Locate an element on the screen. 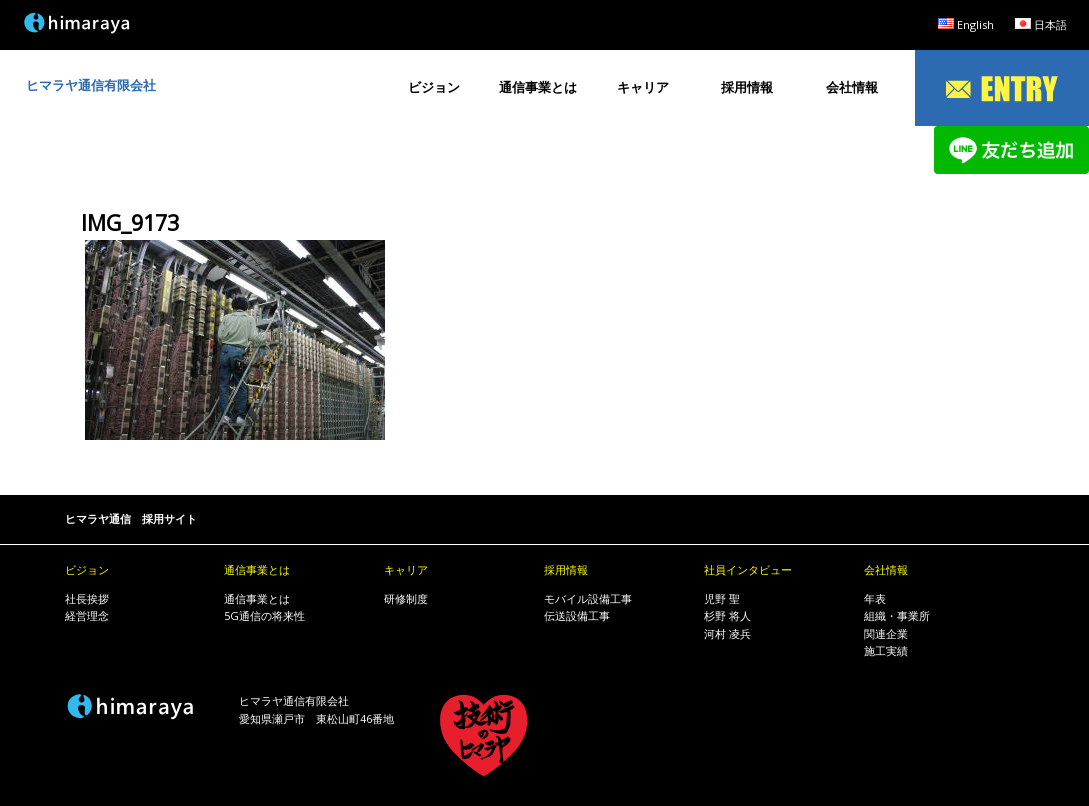 This screenshot has width=1089, height=806. 河村 凌兵 is located at coordinates (727, 633).